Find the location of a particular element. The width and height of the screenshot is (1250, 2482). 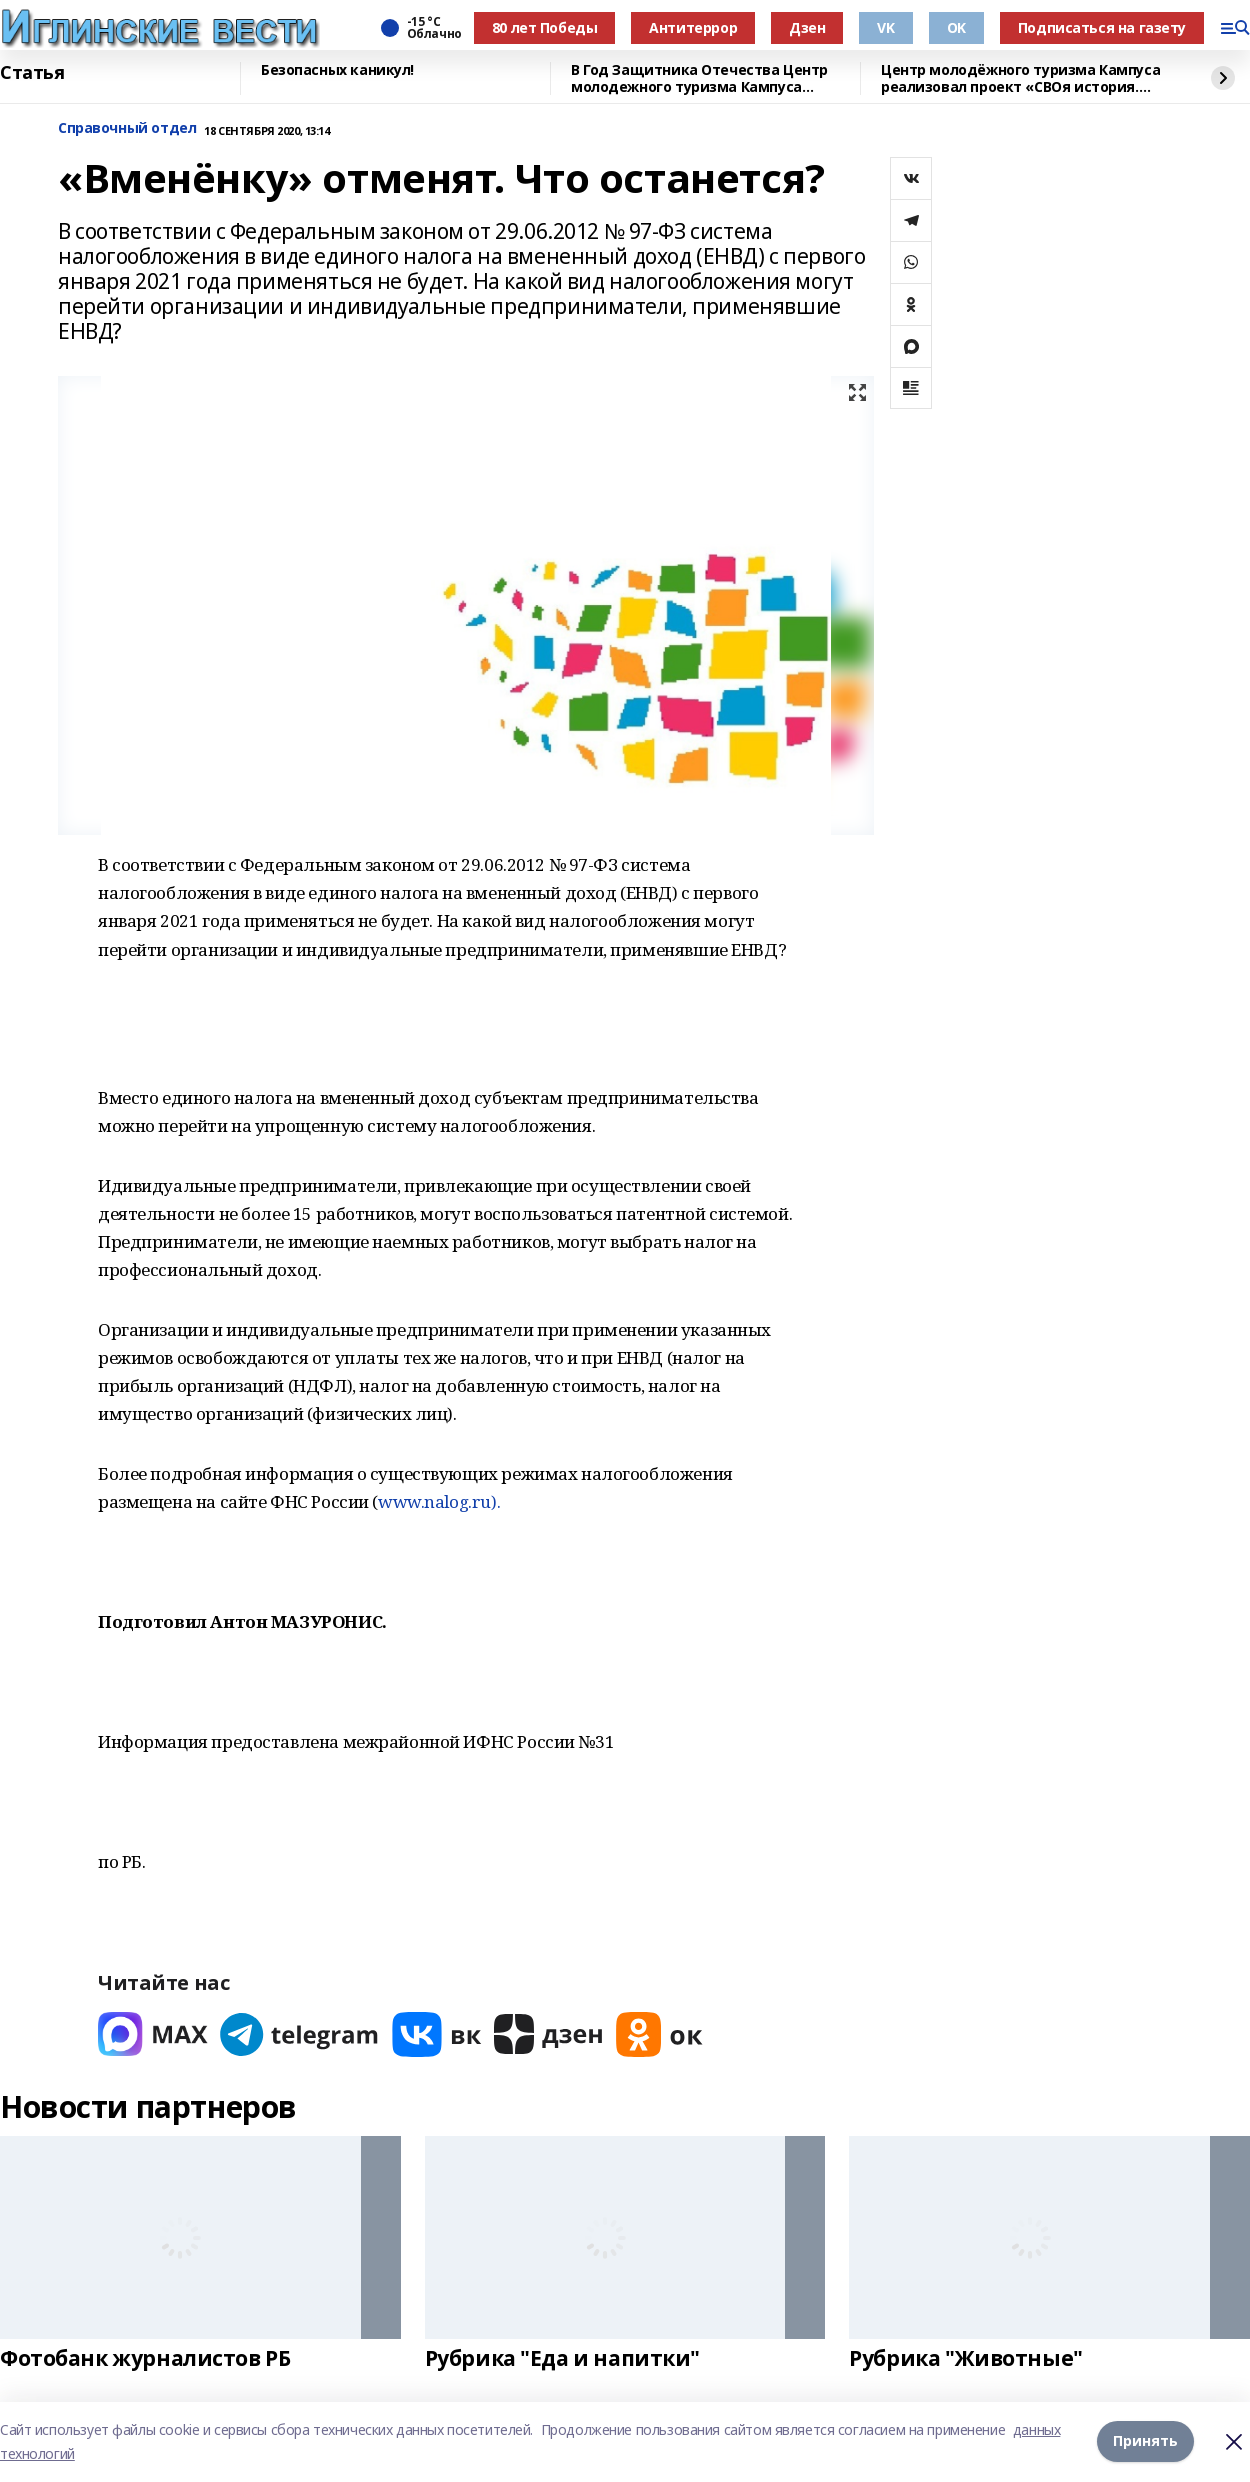

80 лет Победы is located at coordinates (545, 27).